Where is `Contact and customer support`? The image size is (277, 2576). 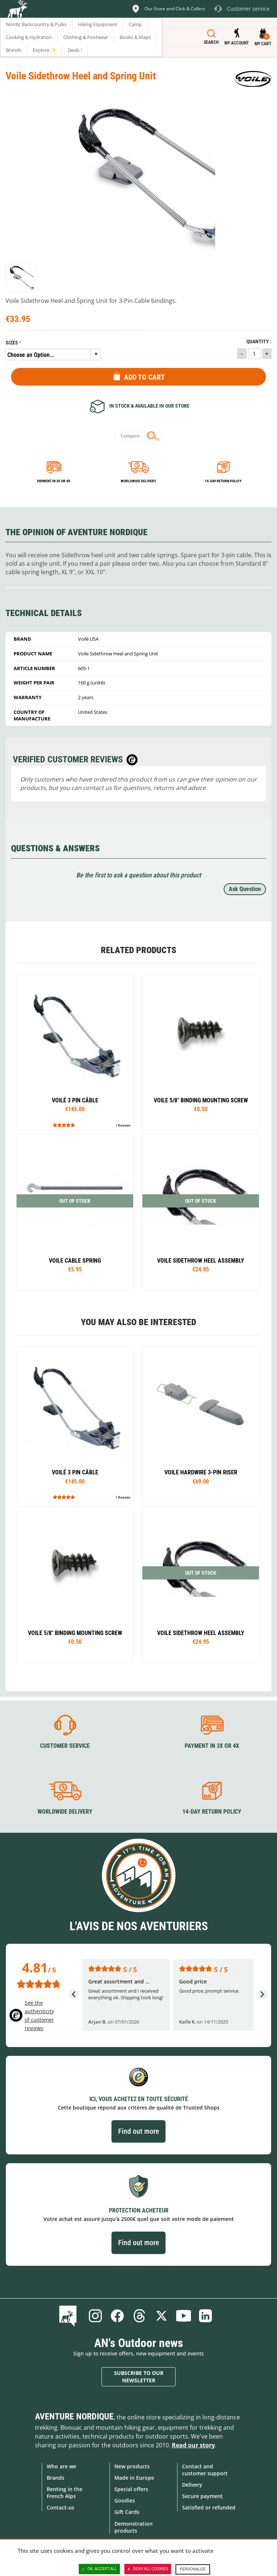 Contact and customer support is located at coordinates (205, 2470).